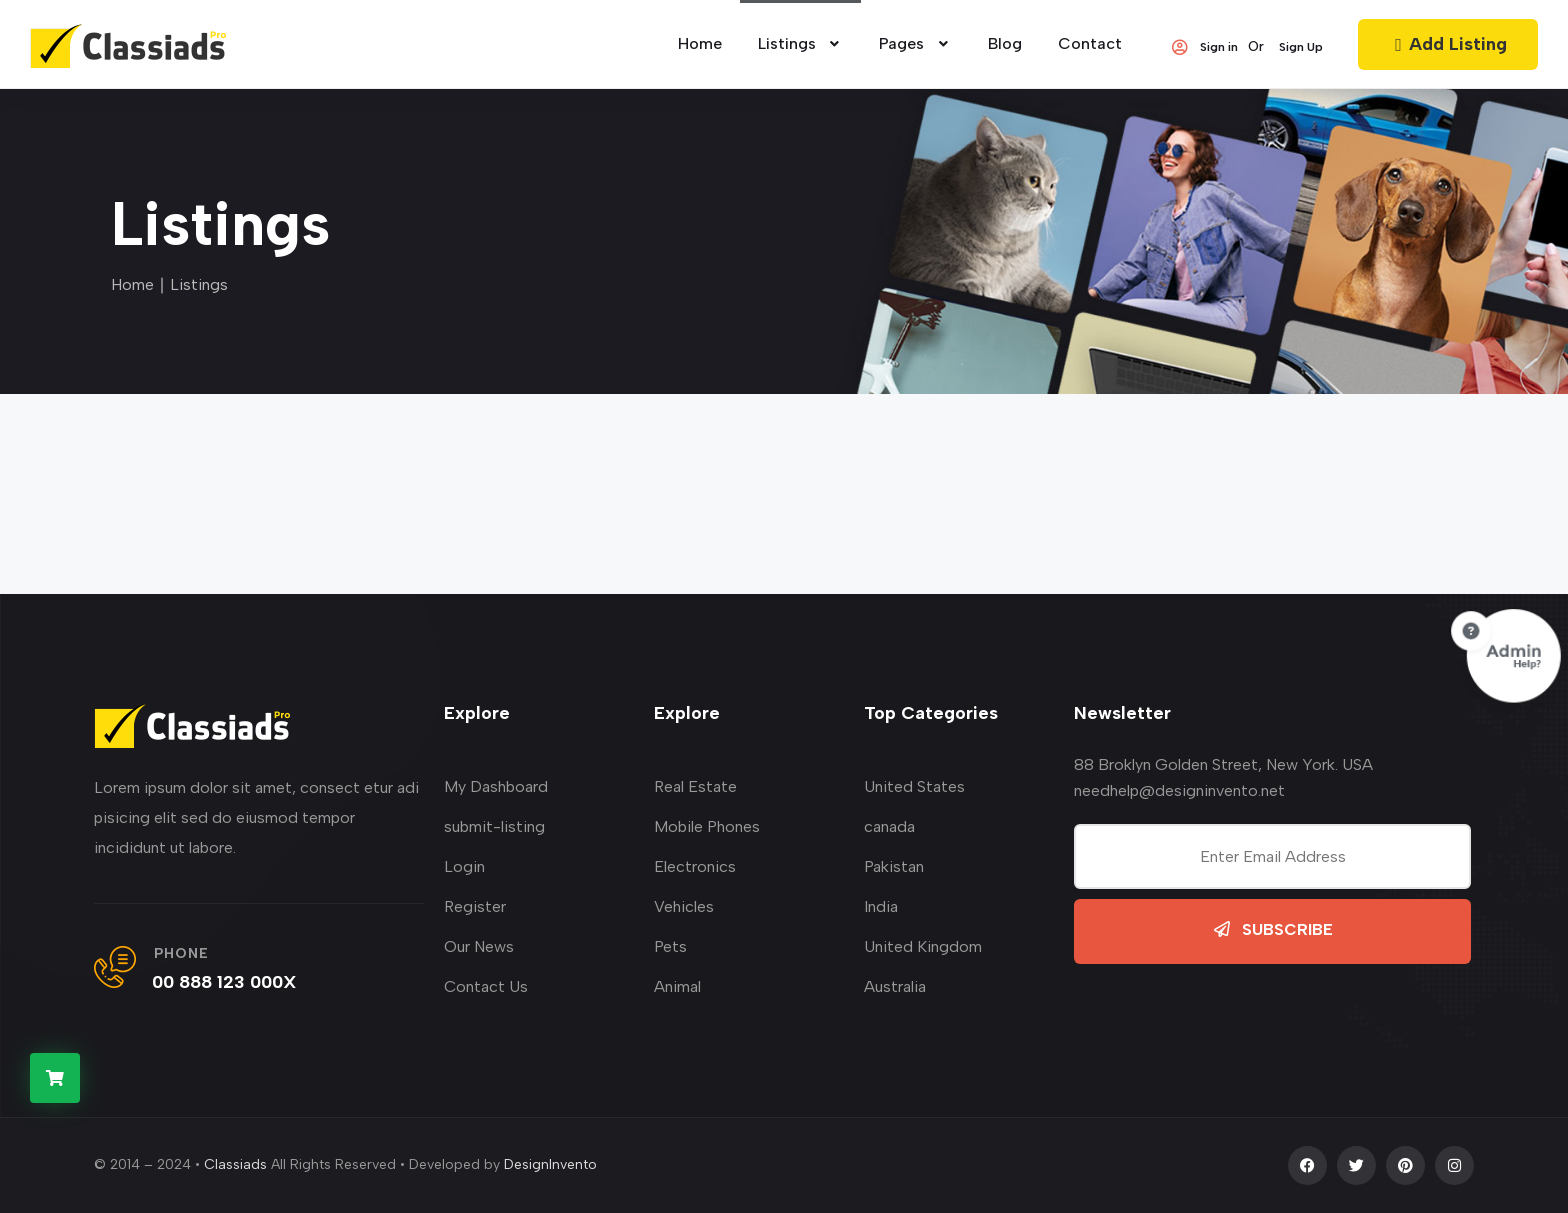  I want to click on Sign in, so click(1204, 47).